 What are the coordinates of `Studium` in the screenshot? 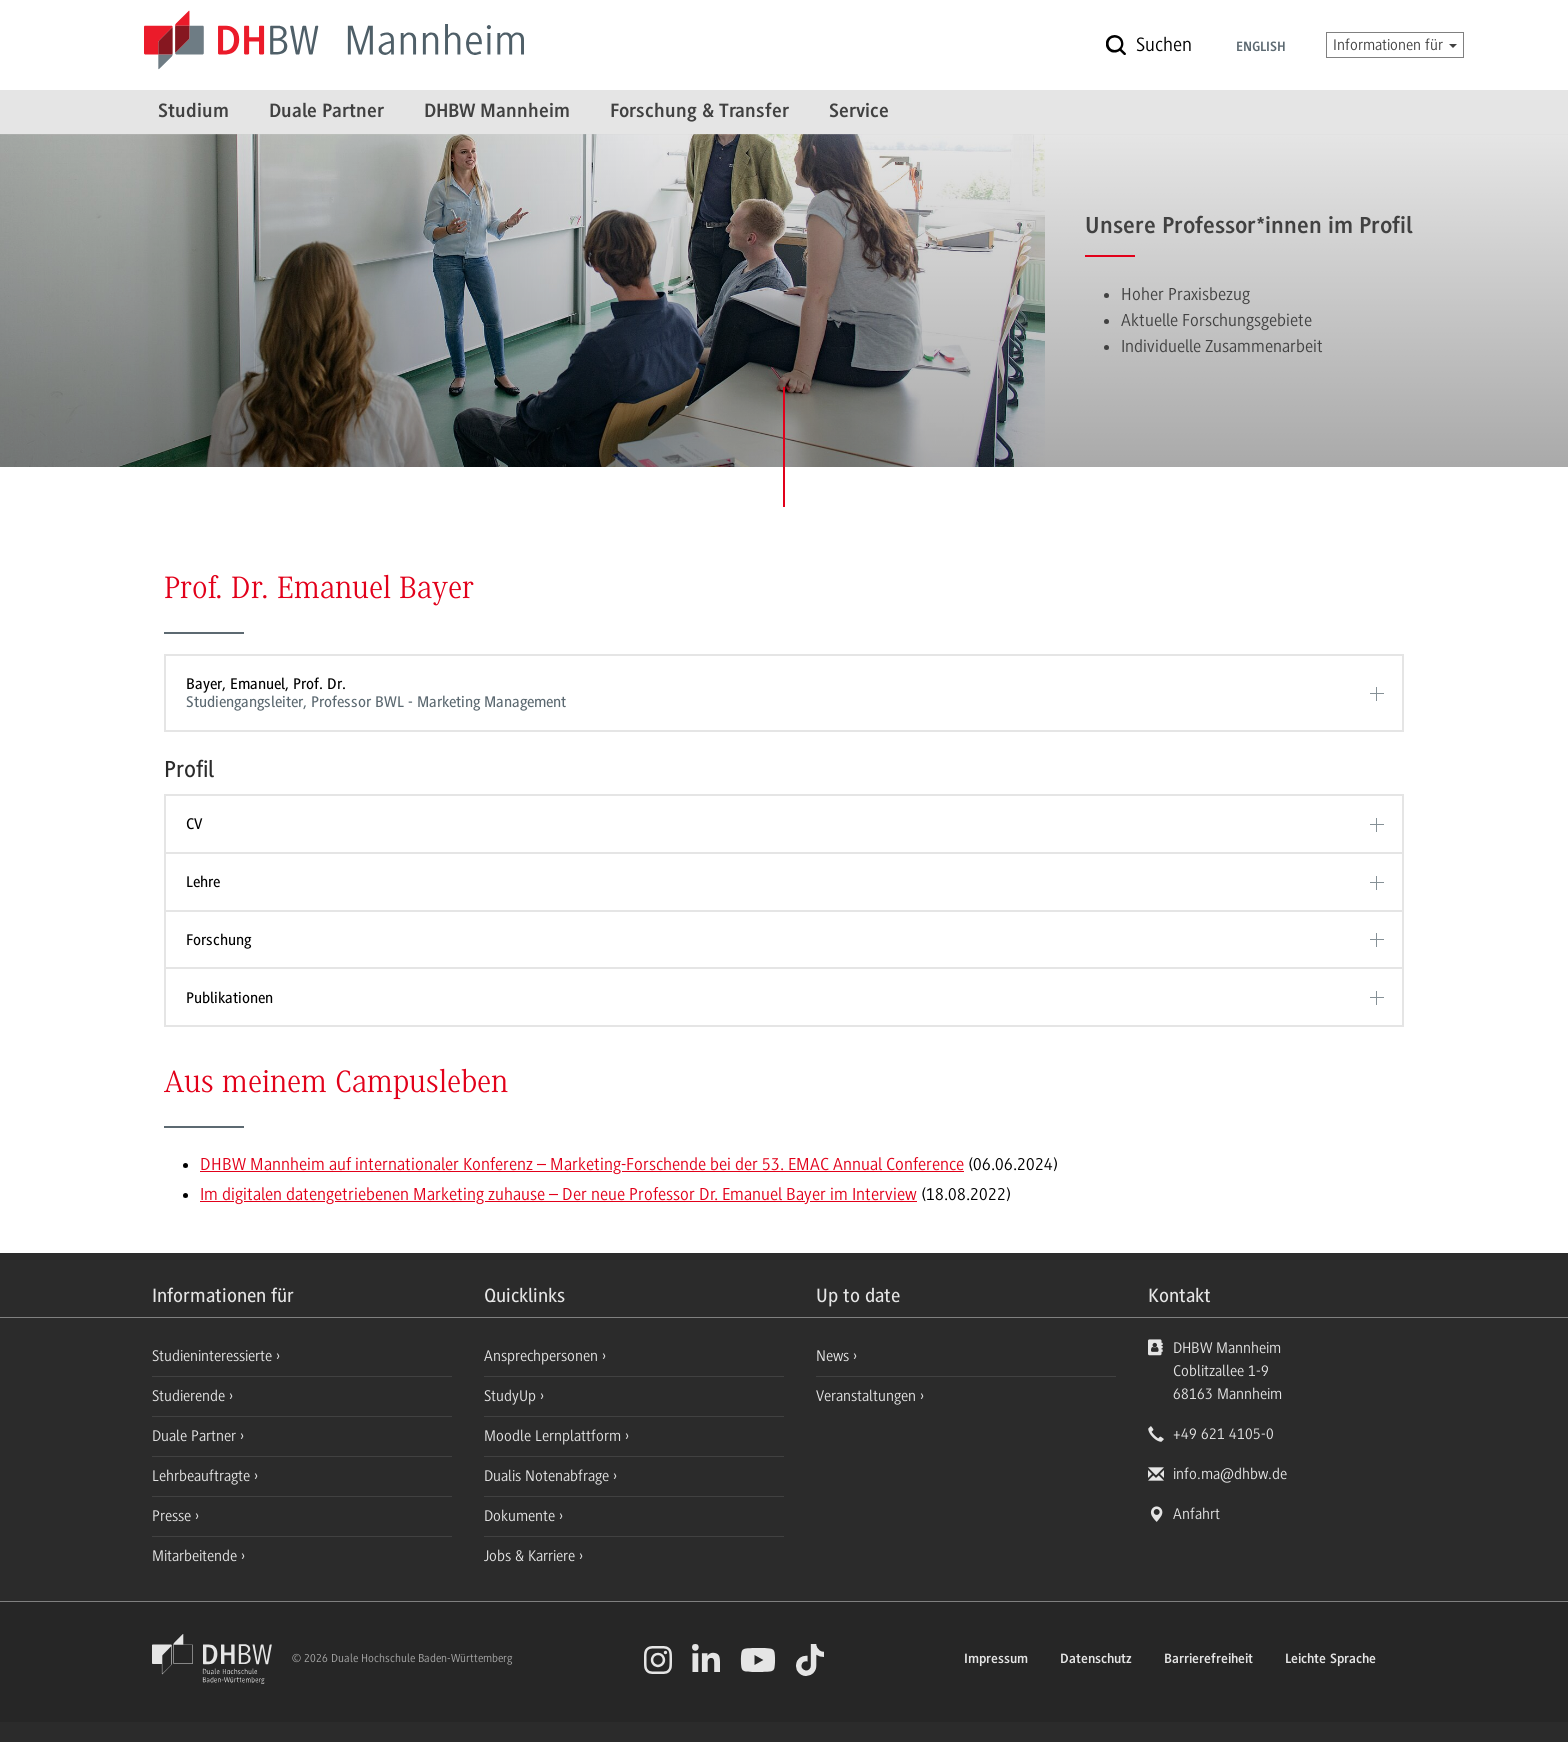 It's located at (193, 112).